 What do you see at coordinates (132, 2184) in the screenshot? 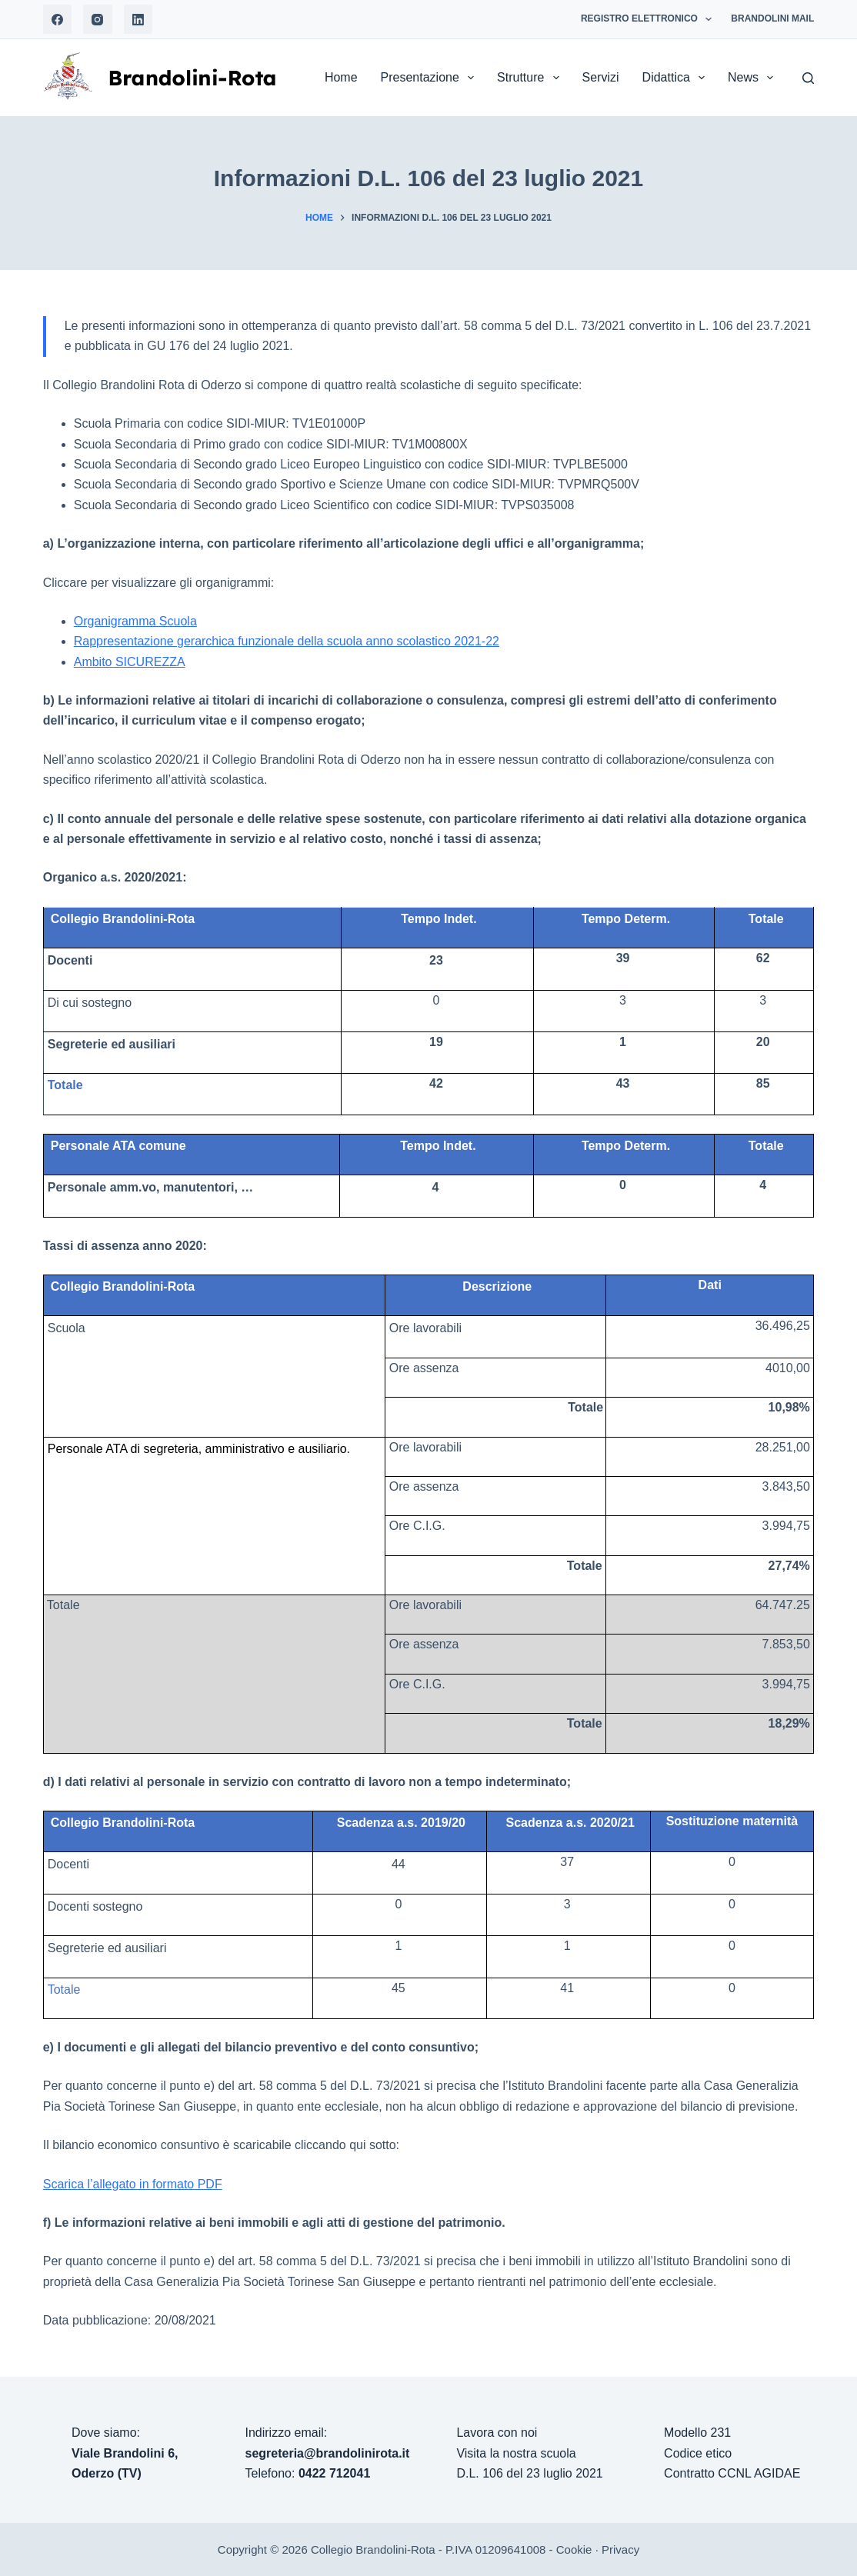
I see `Scarica l’allegato in formato PDF` at bounding box center [132, 2184].